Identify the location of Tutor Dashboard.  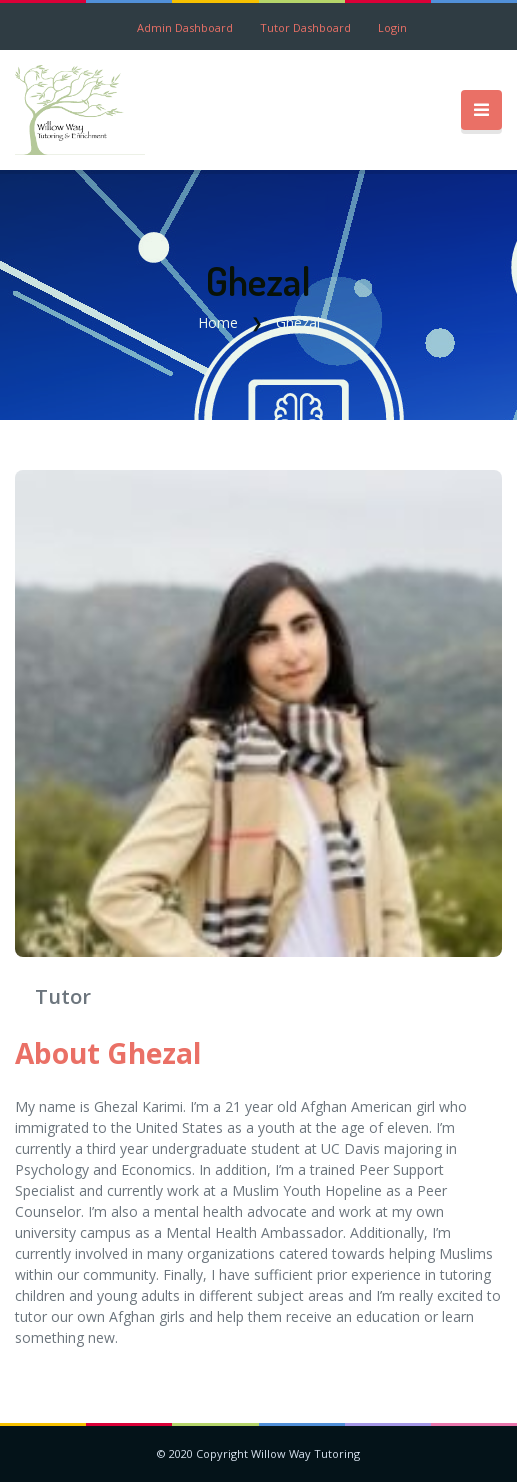
(305, 27).